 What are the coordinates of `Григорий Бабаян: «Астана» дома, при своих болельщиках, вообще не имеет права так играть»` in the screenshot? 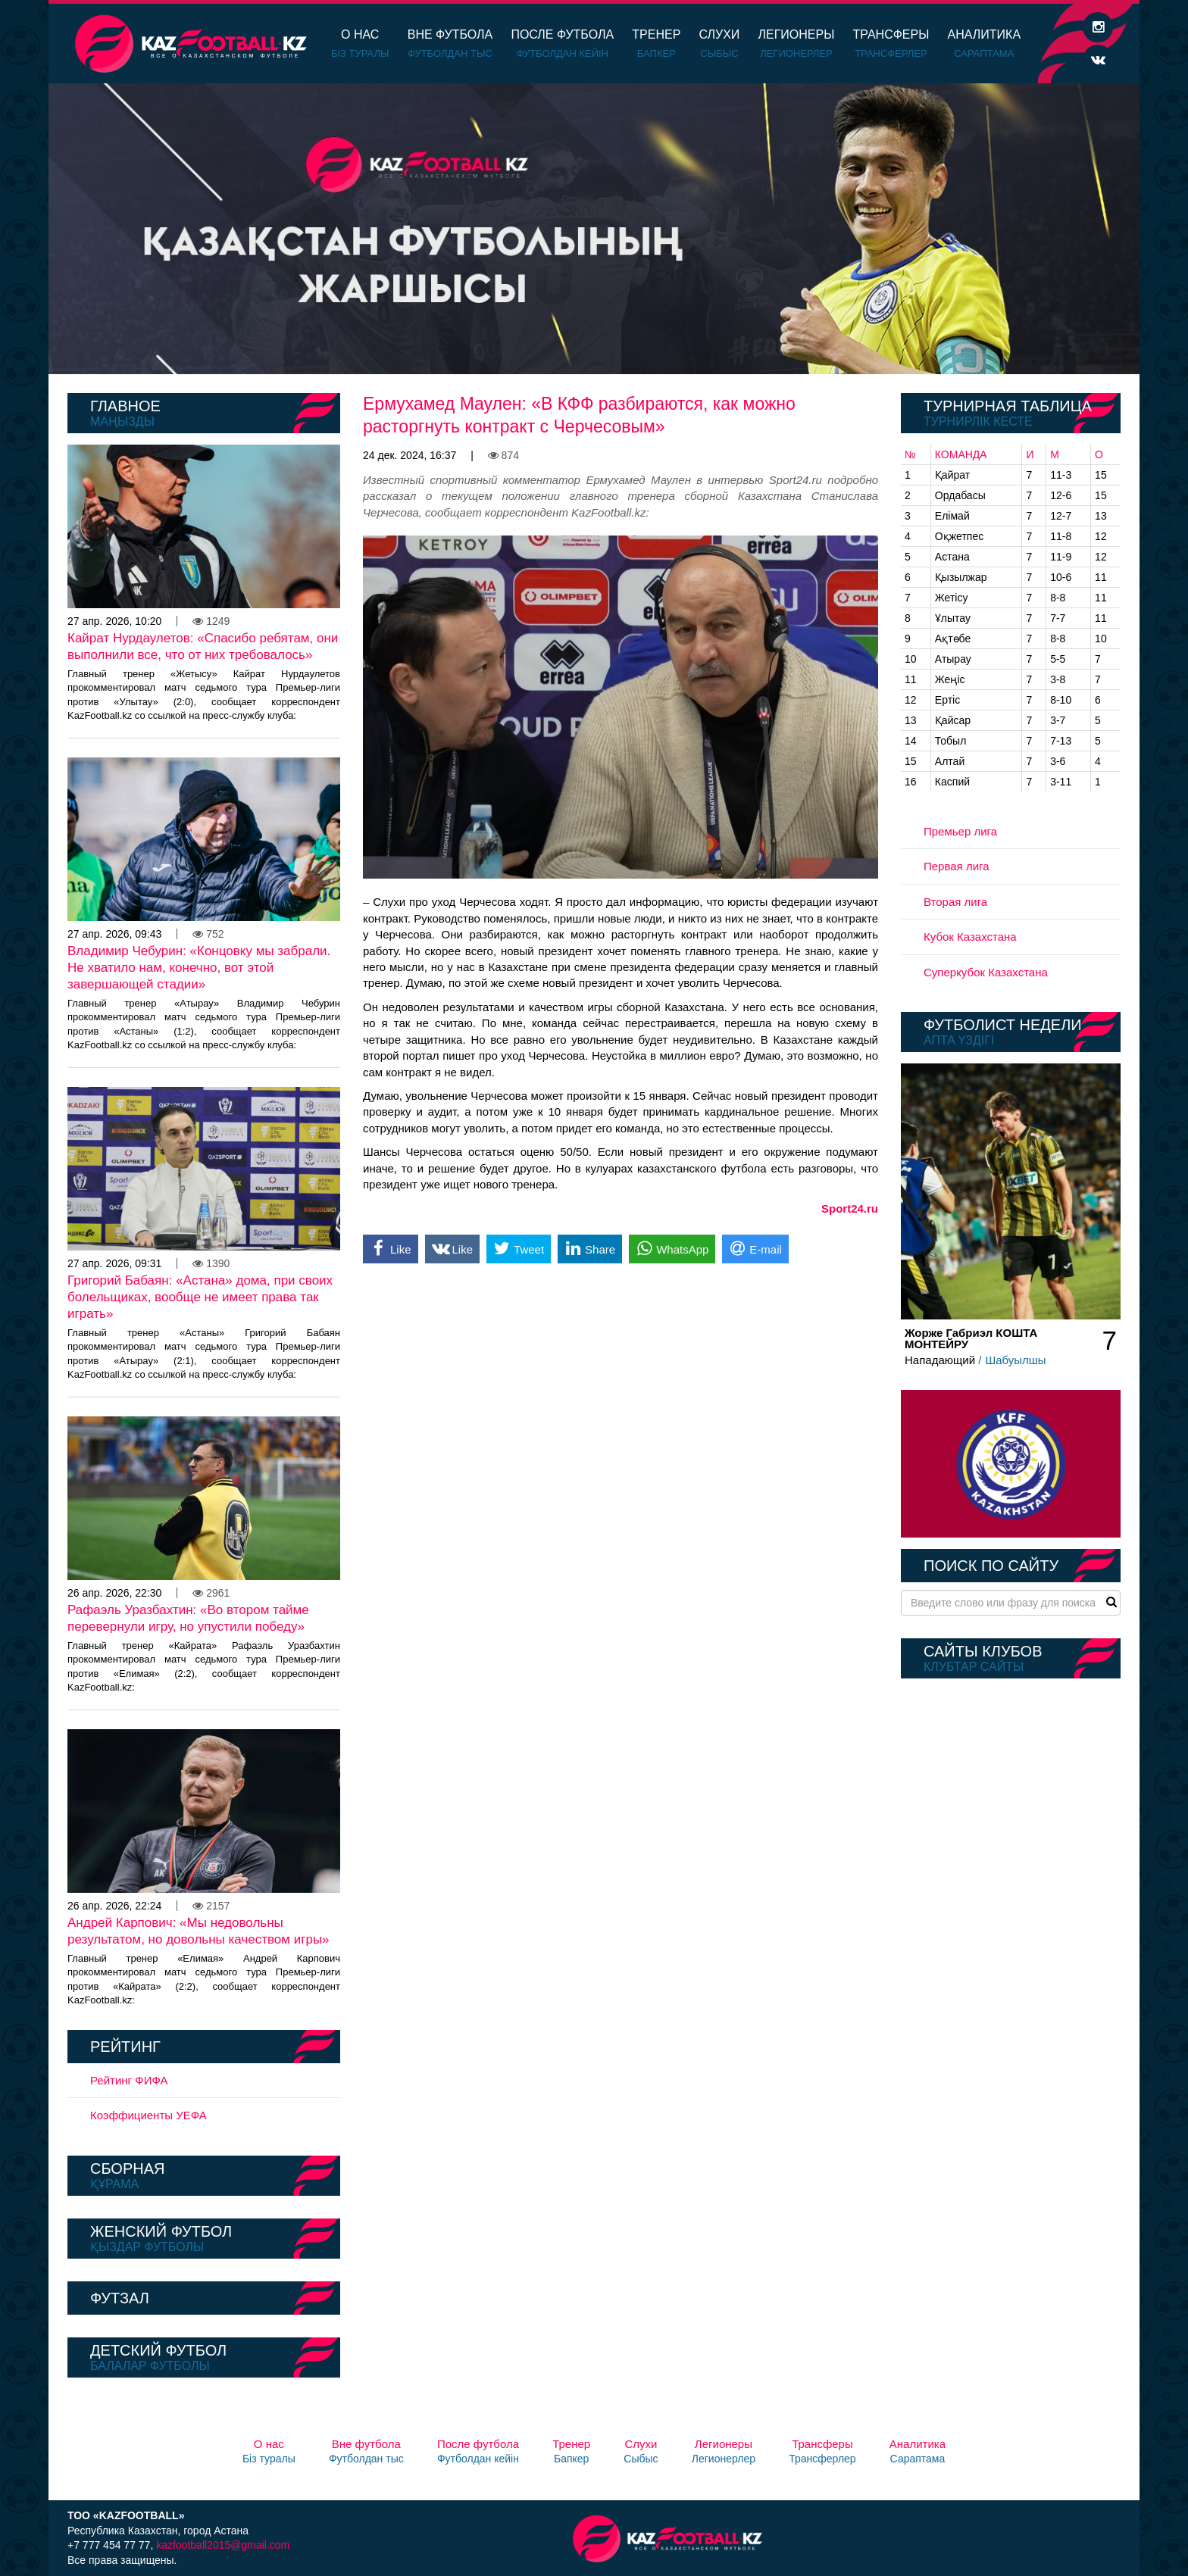 It's located at (200, 1297).